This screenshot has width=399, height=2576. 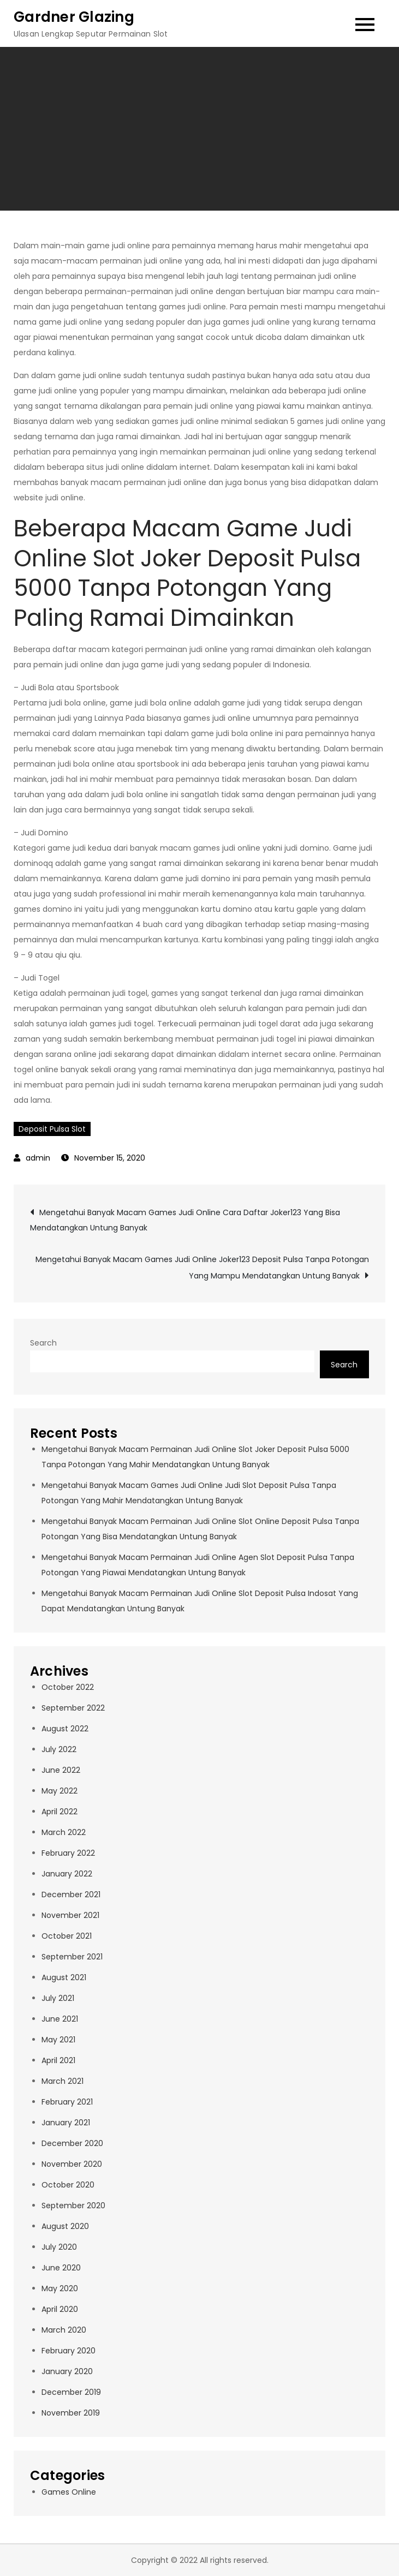 I want to click on February 2022, so click(x=68, y=1853).